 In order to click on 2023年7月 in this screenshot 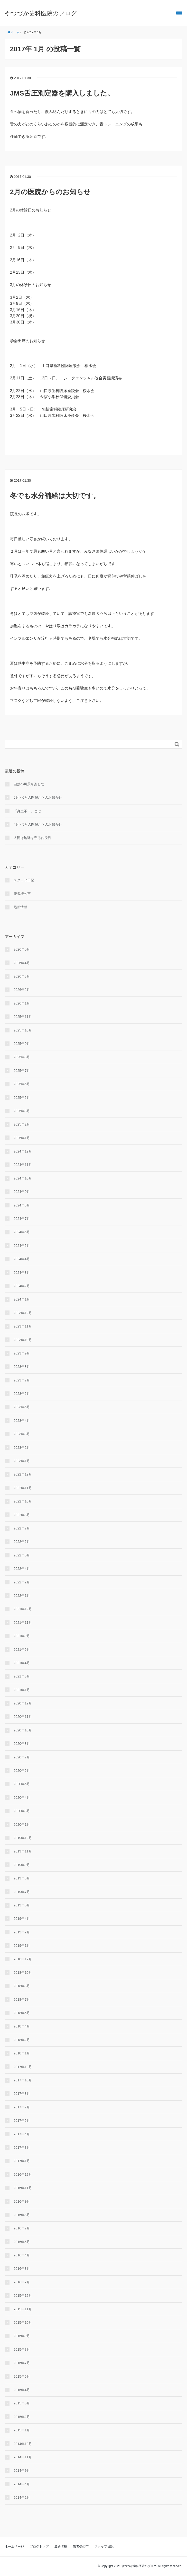, I will do `click(22, 1380)`.